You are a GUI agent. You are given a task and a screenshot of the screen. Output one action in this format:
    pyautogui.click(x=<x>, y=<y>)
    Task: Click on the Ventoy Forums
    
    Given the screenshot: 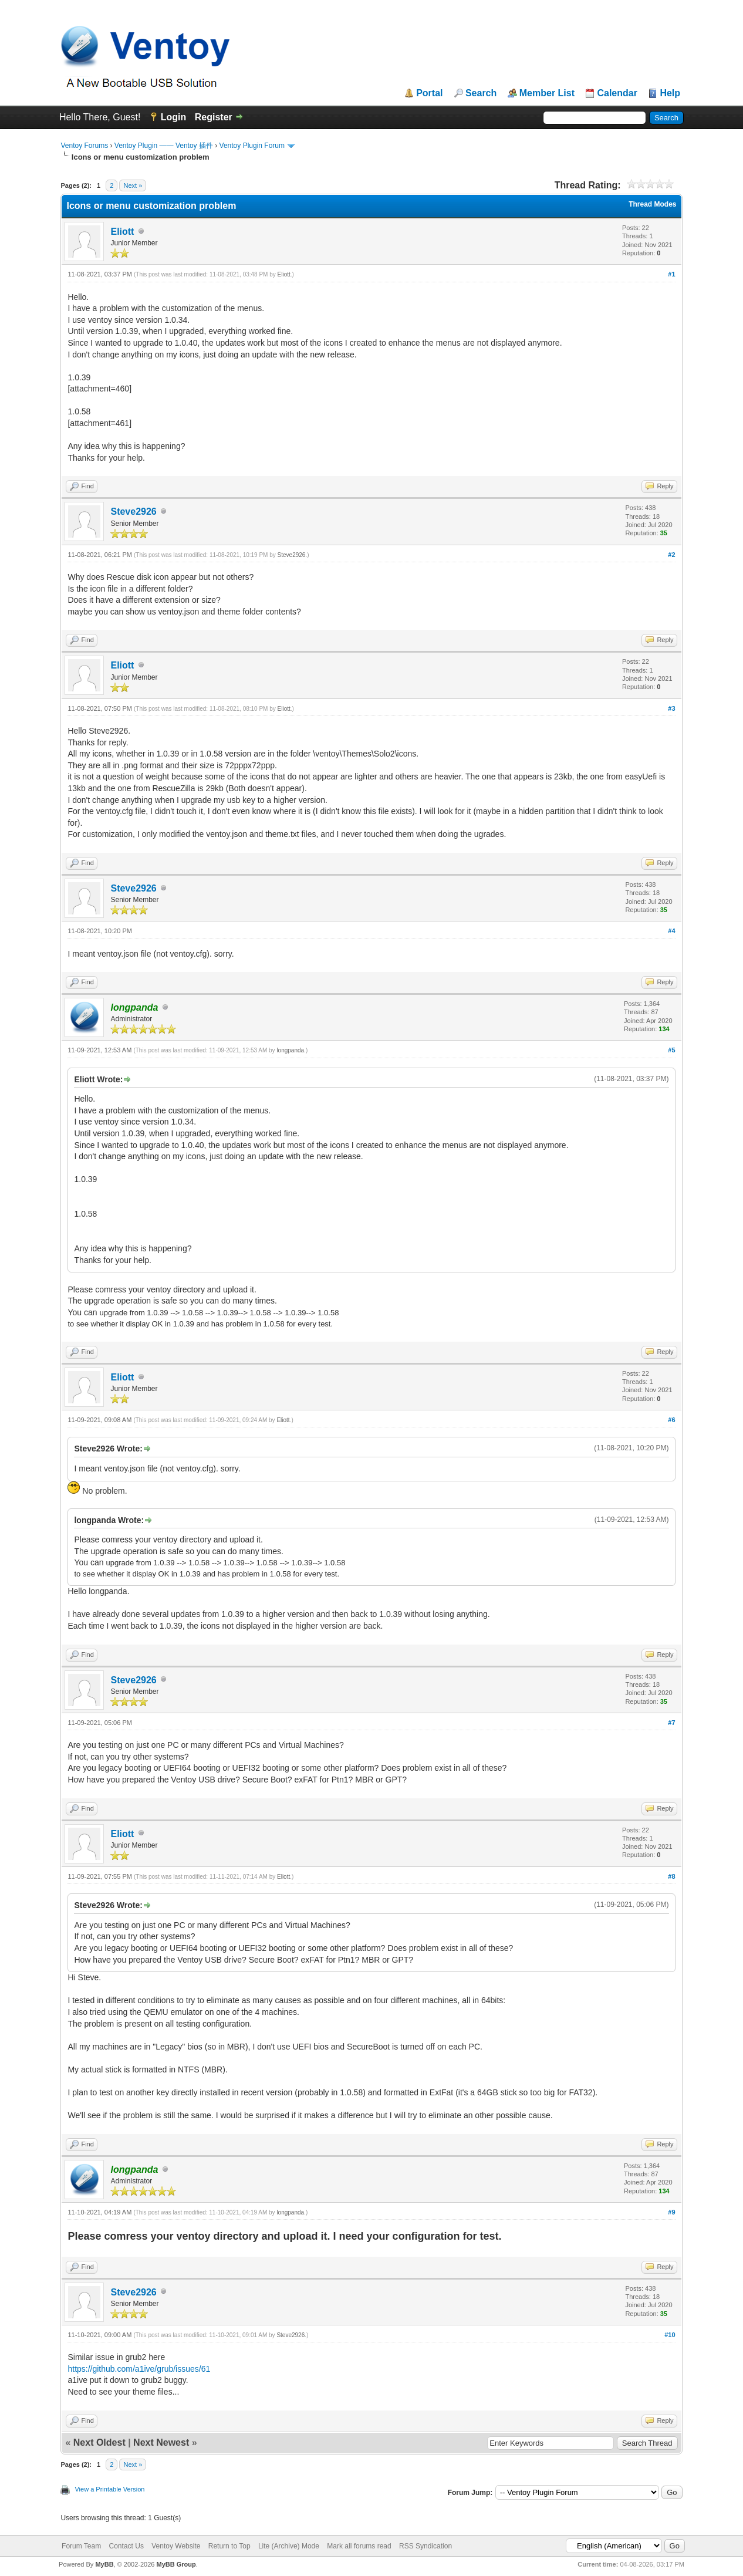 What is the action you would take?
    pyautogui.click(x=84, y=145)
    